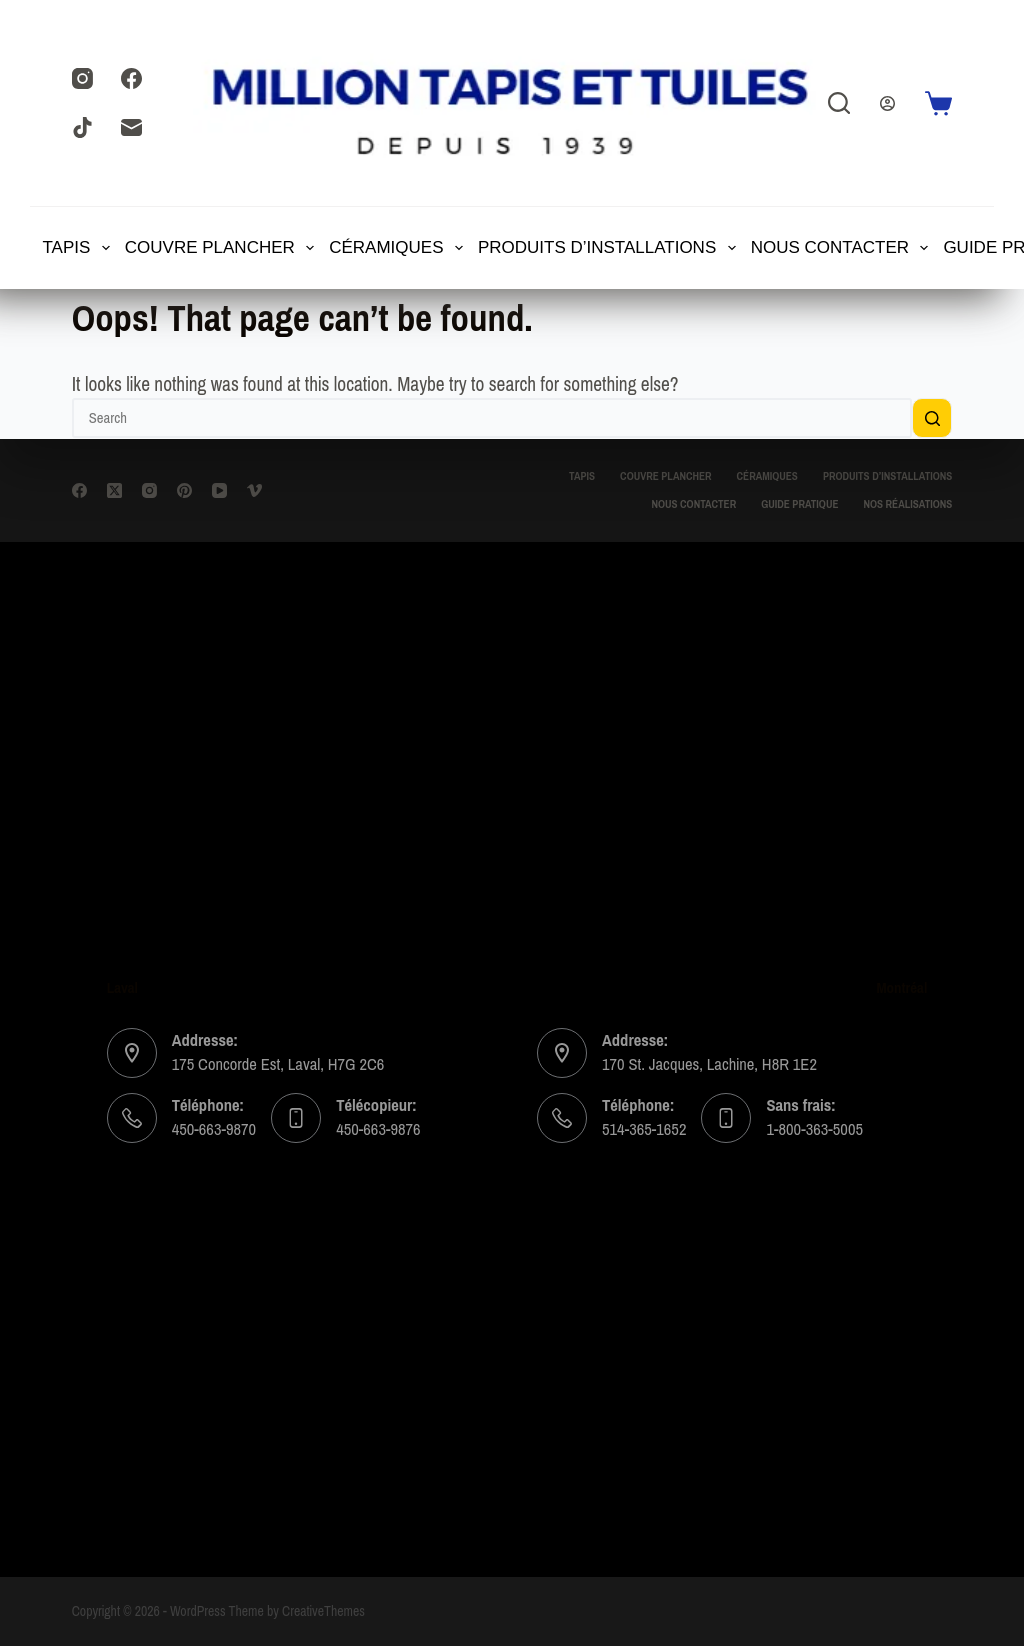 The width and height of the screenshot is (1024, 1646). I want to click on [Email], so click(131, 127).